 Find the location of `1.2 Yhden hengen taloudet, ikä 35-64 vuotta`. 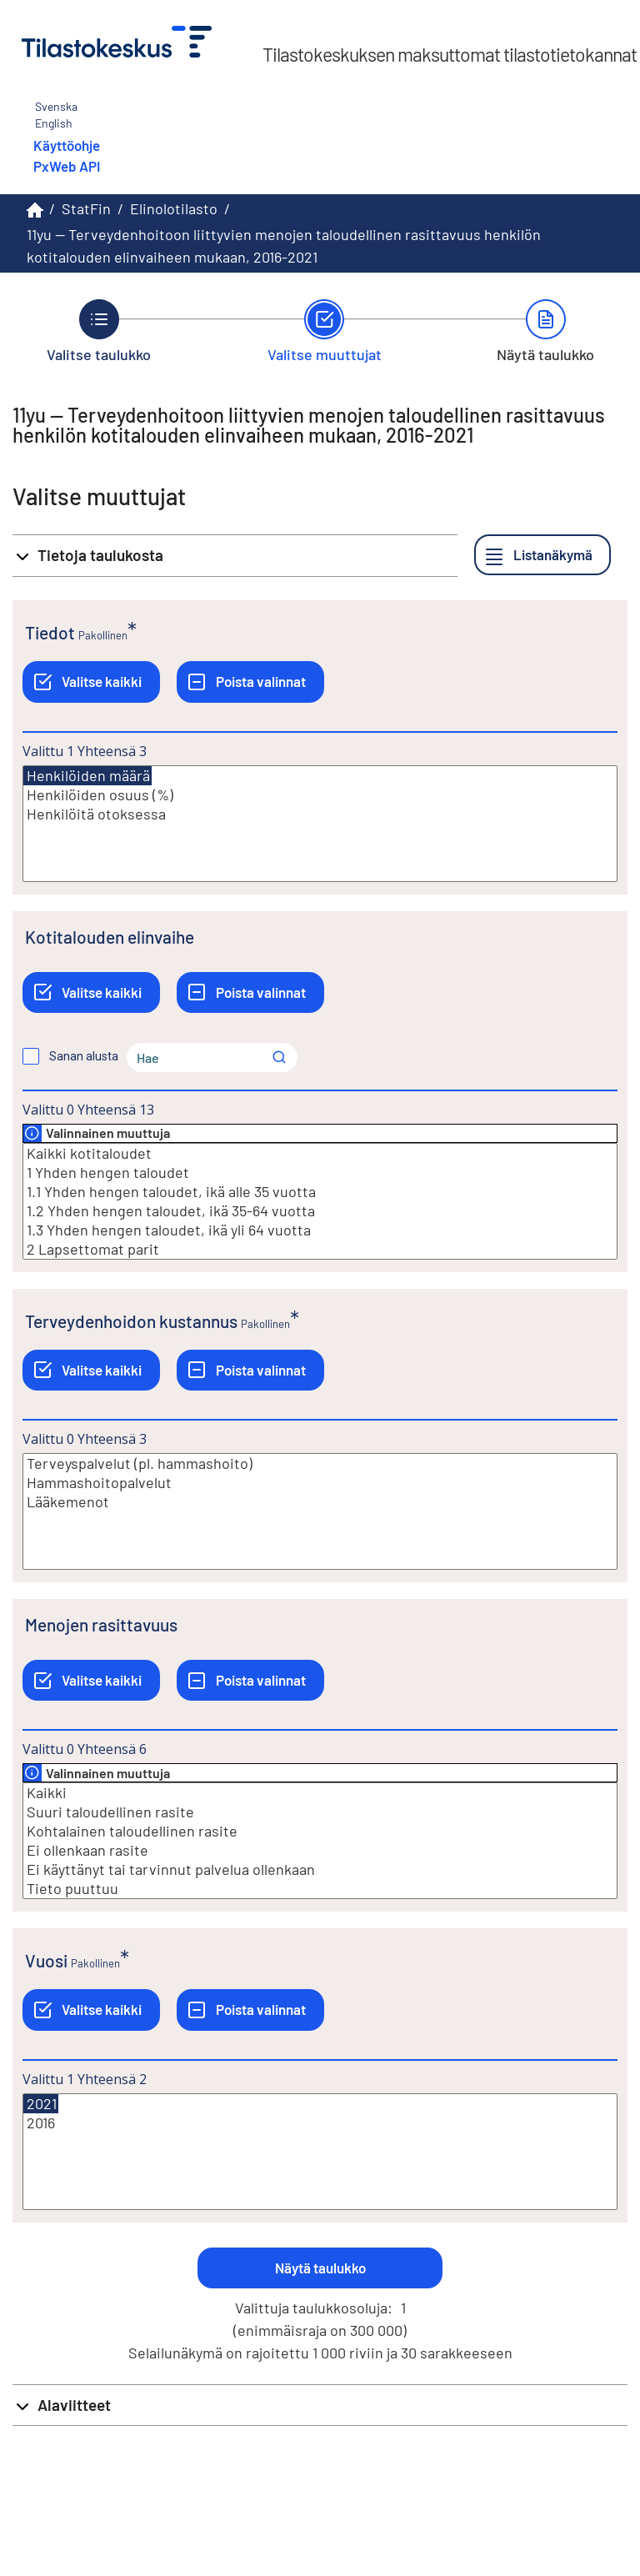

1.2 Yhden hengen taloudet, ikä 35-64 vuotta is located at coordinates (320, 1210).